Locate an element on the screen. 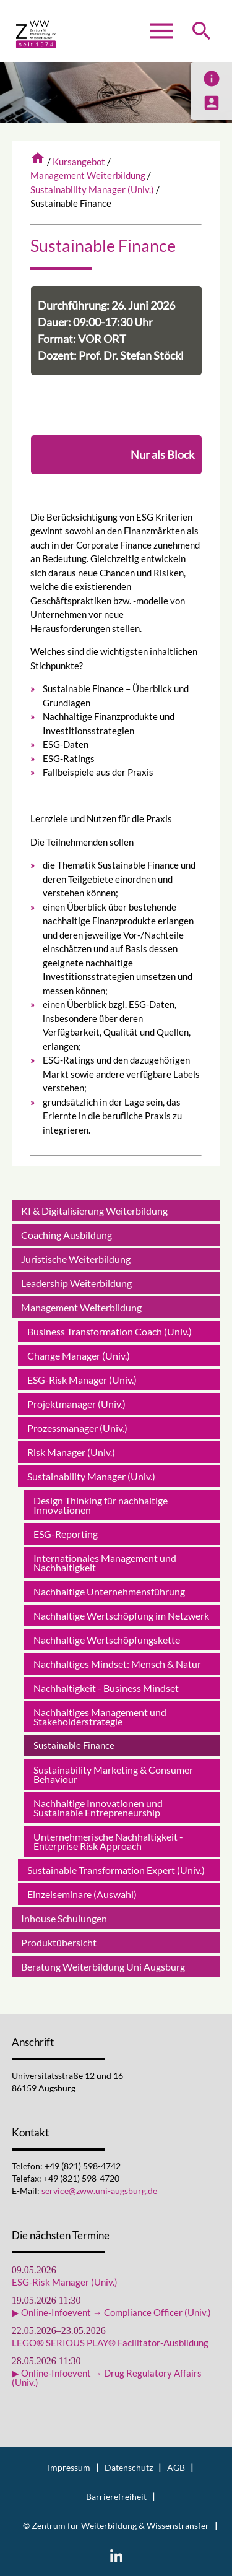 The height and width of the screenshot is (2576, 232). Produktübersicht is located at coordinates (59, 1942).